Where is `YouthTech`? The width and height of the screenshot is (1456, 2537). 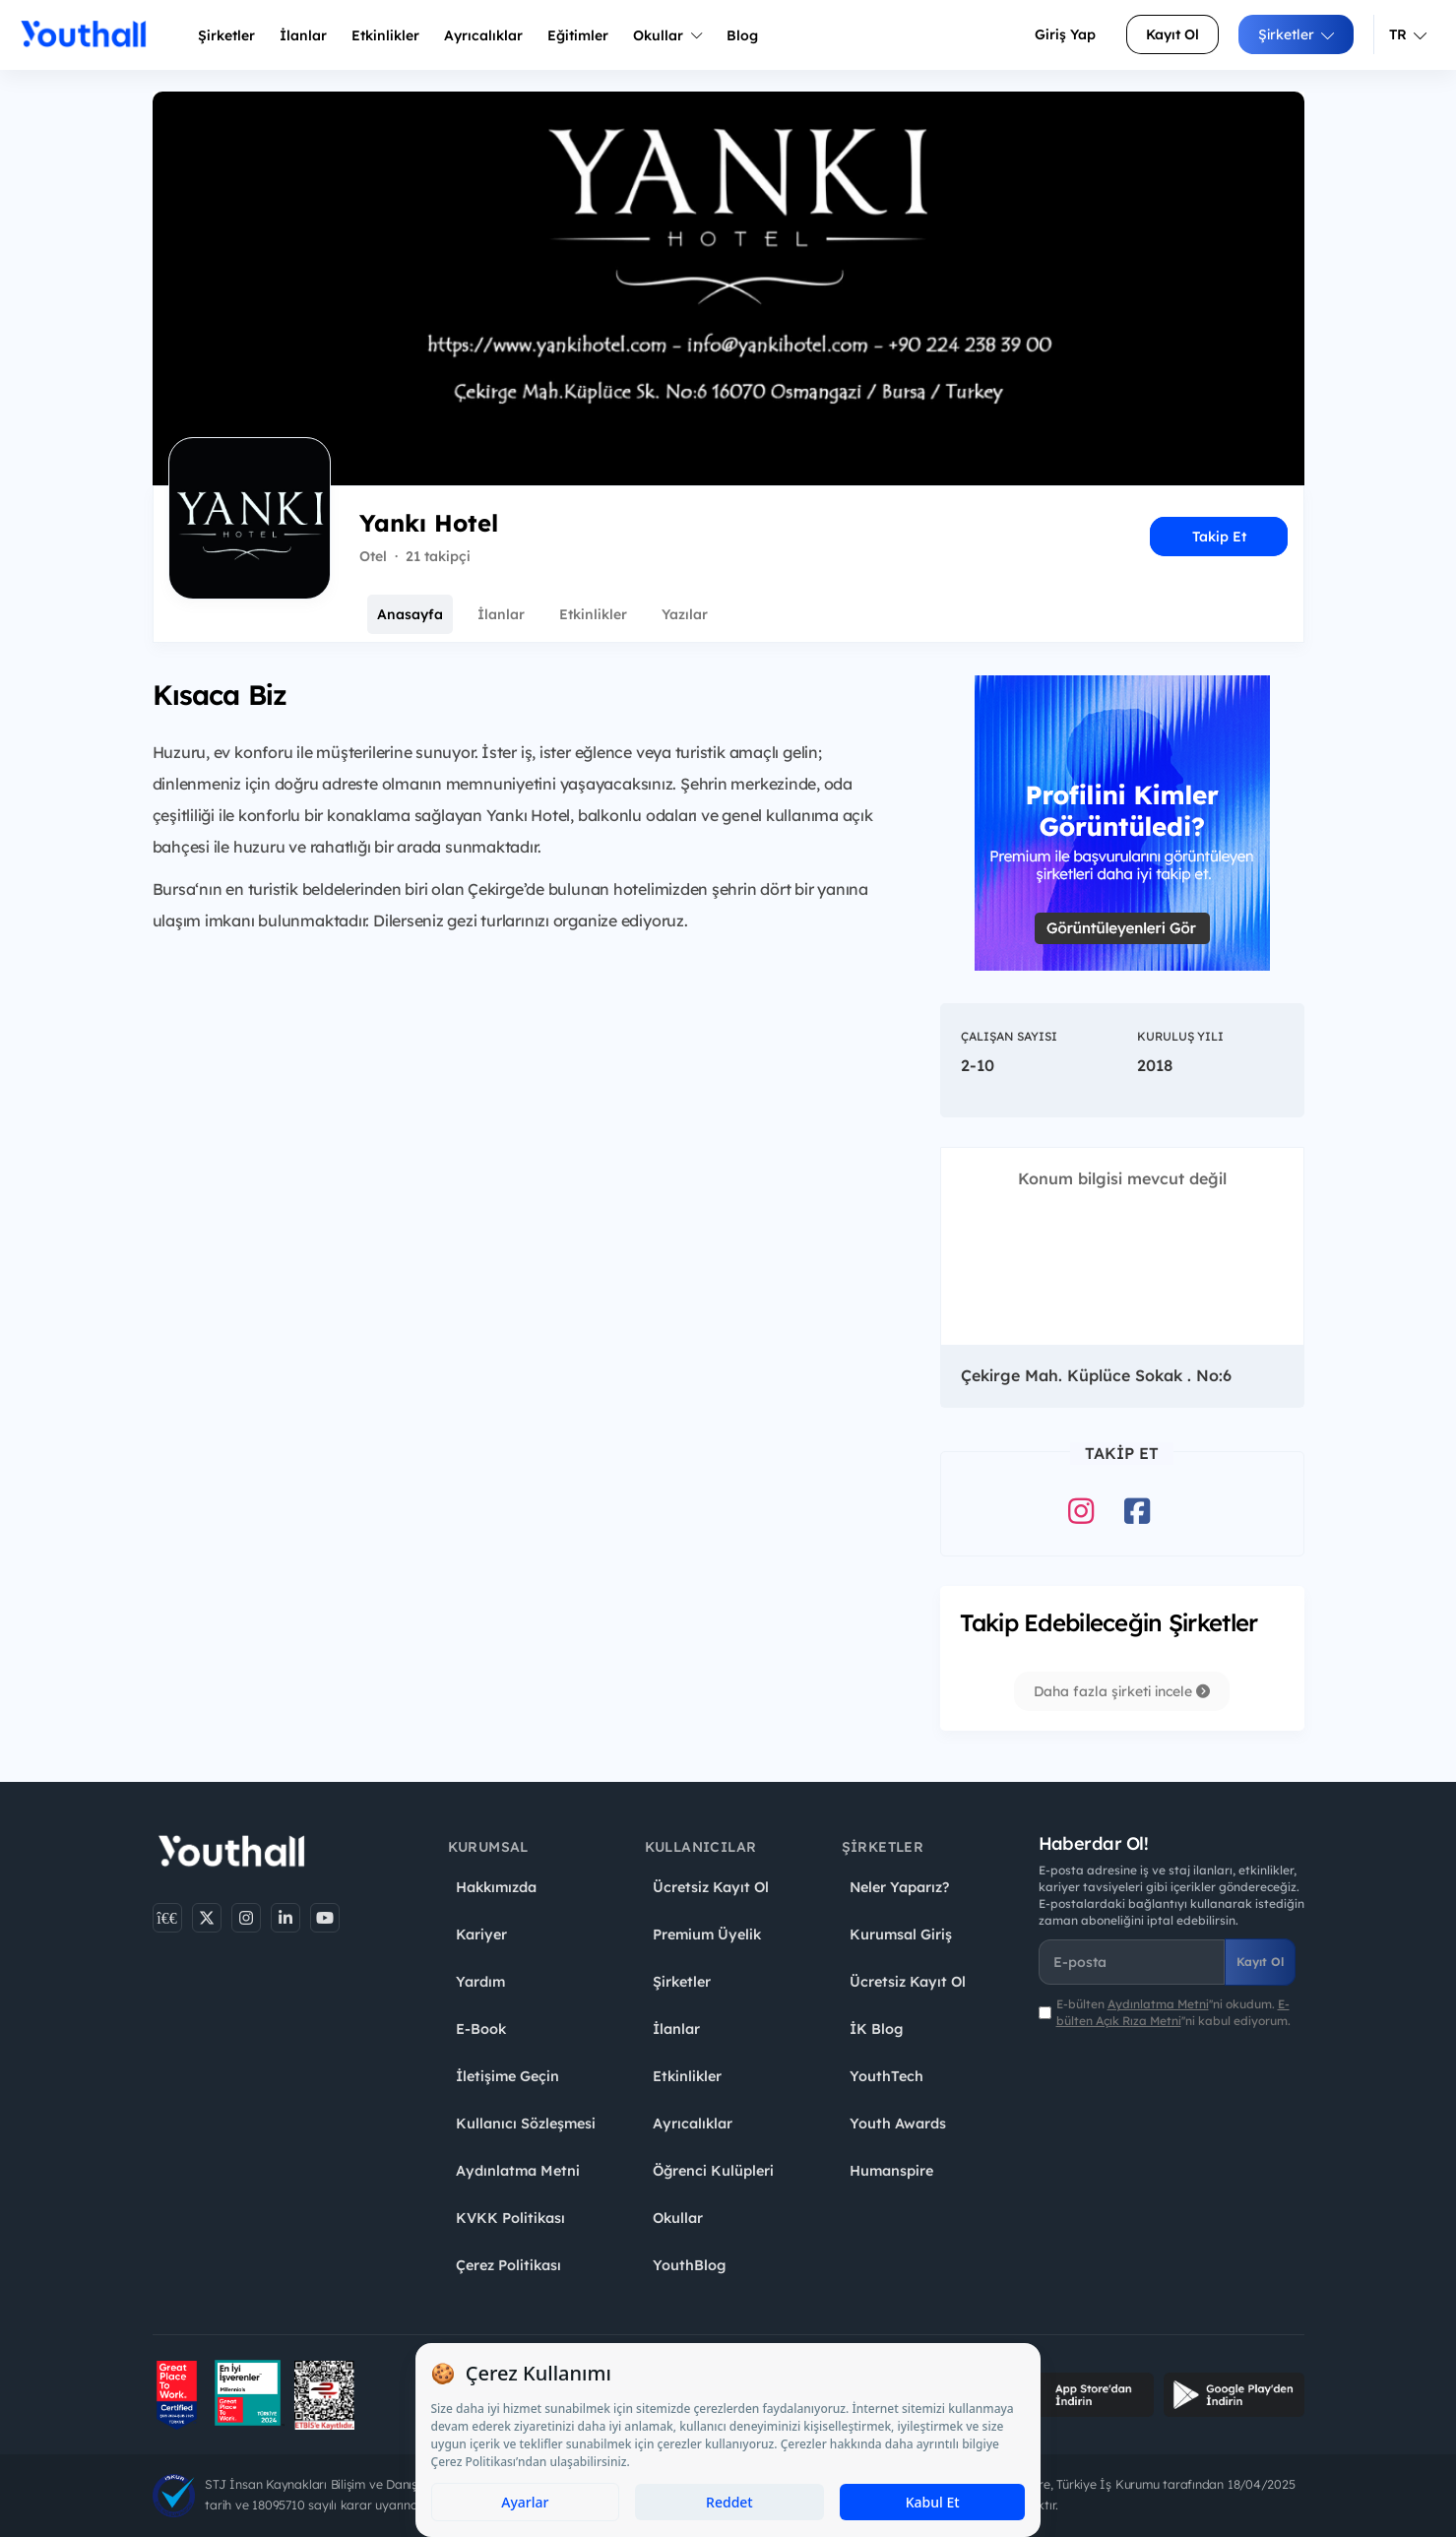 YouthTech is located at coordinates (886, 2076).